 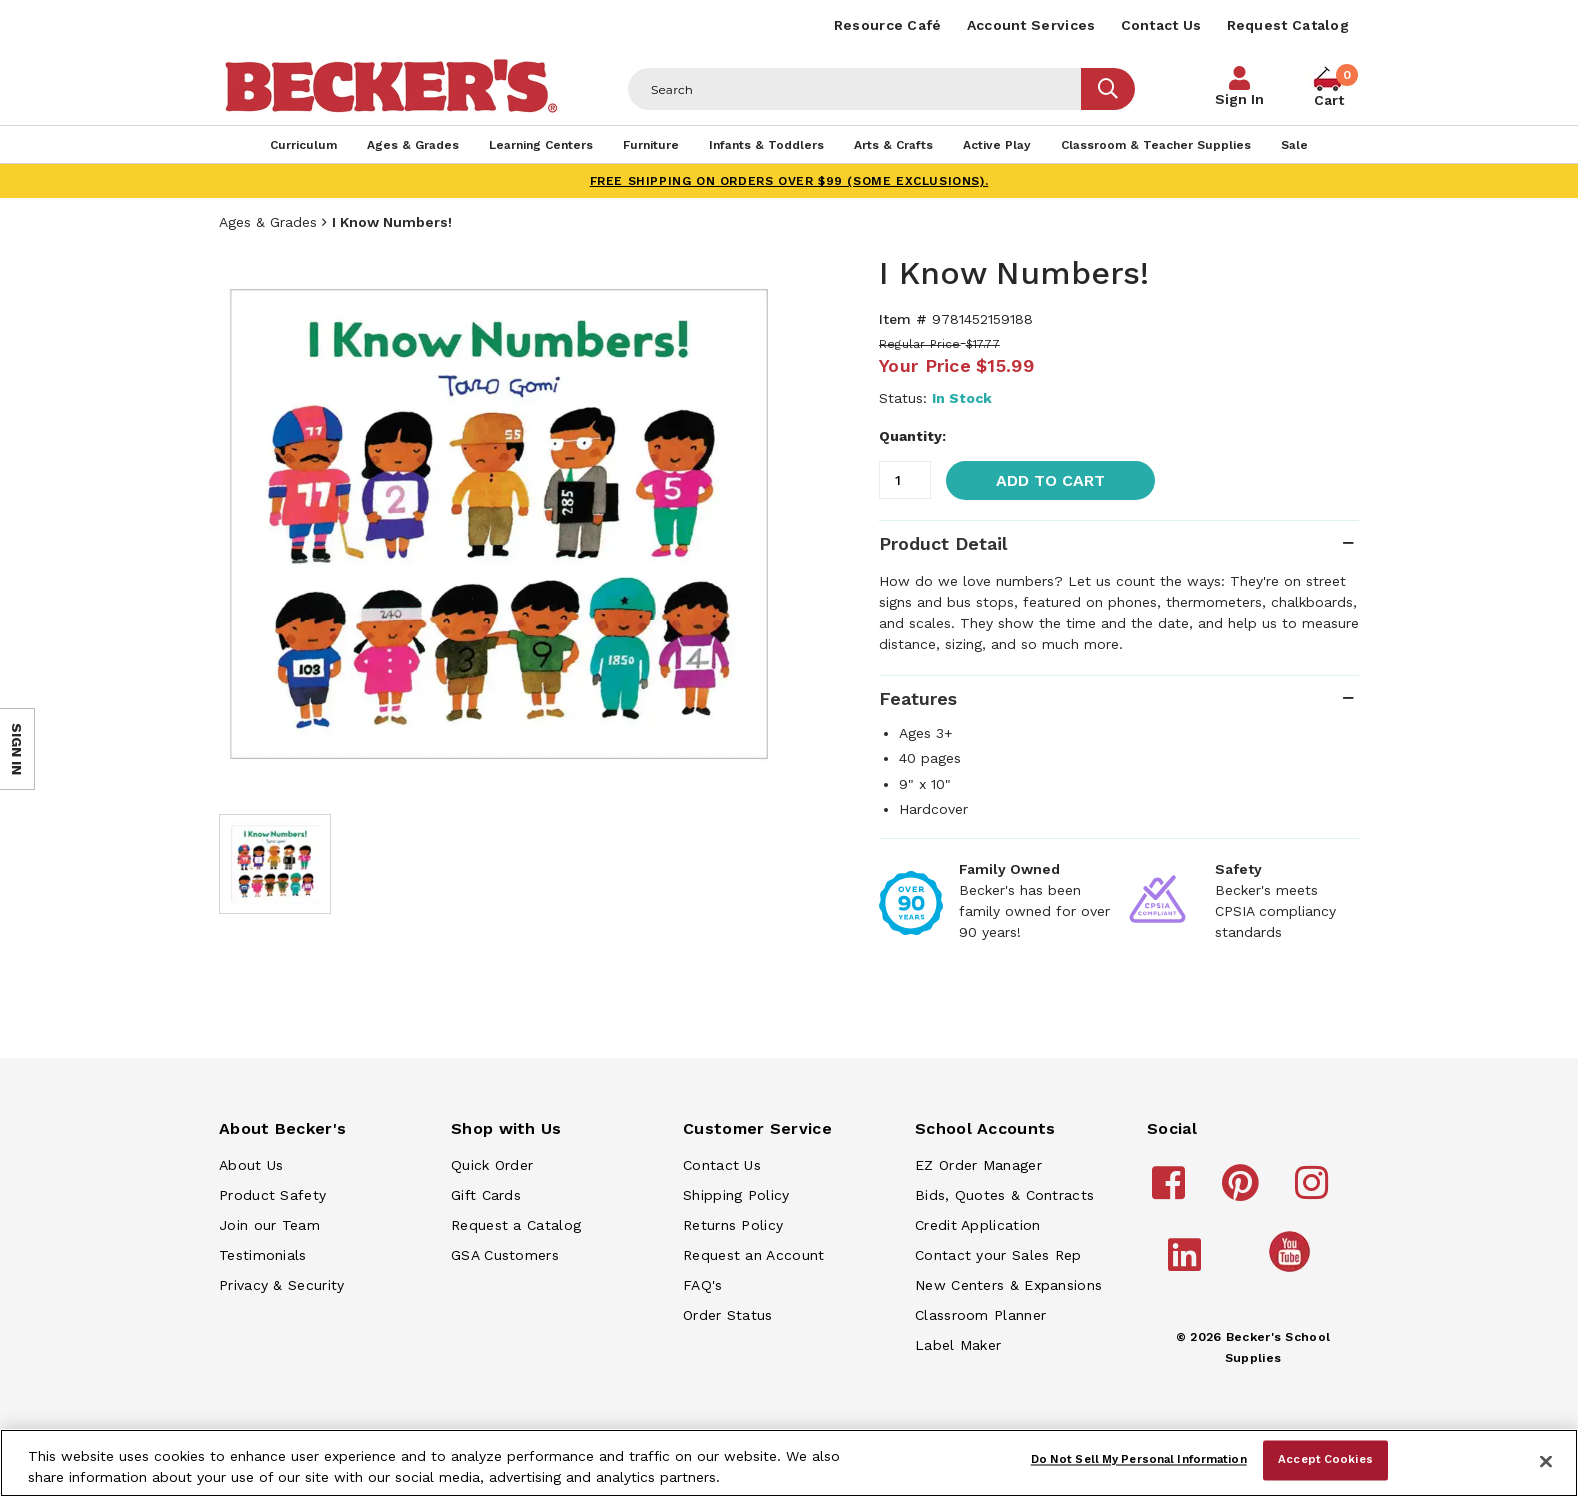 What do you see at coordinates (733, 1225) in the screenshot?
I see `Returns Policy` at bounding box center [733, 1225].